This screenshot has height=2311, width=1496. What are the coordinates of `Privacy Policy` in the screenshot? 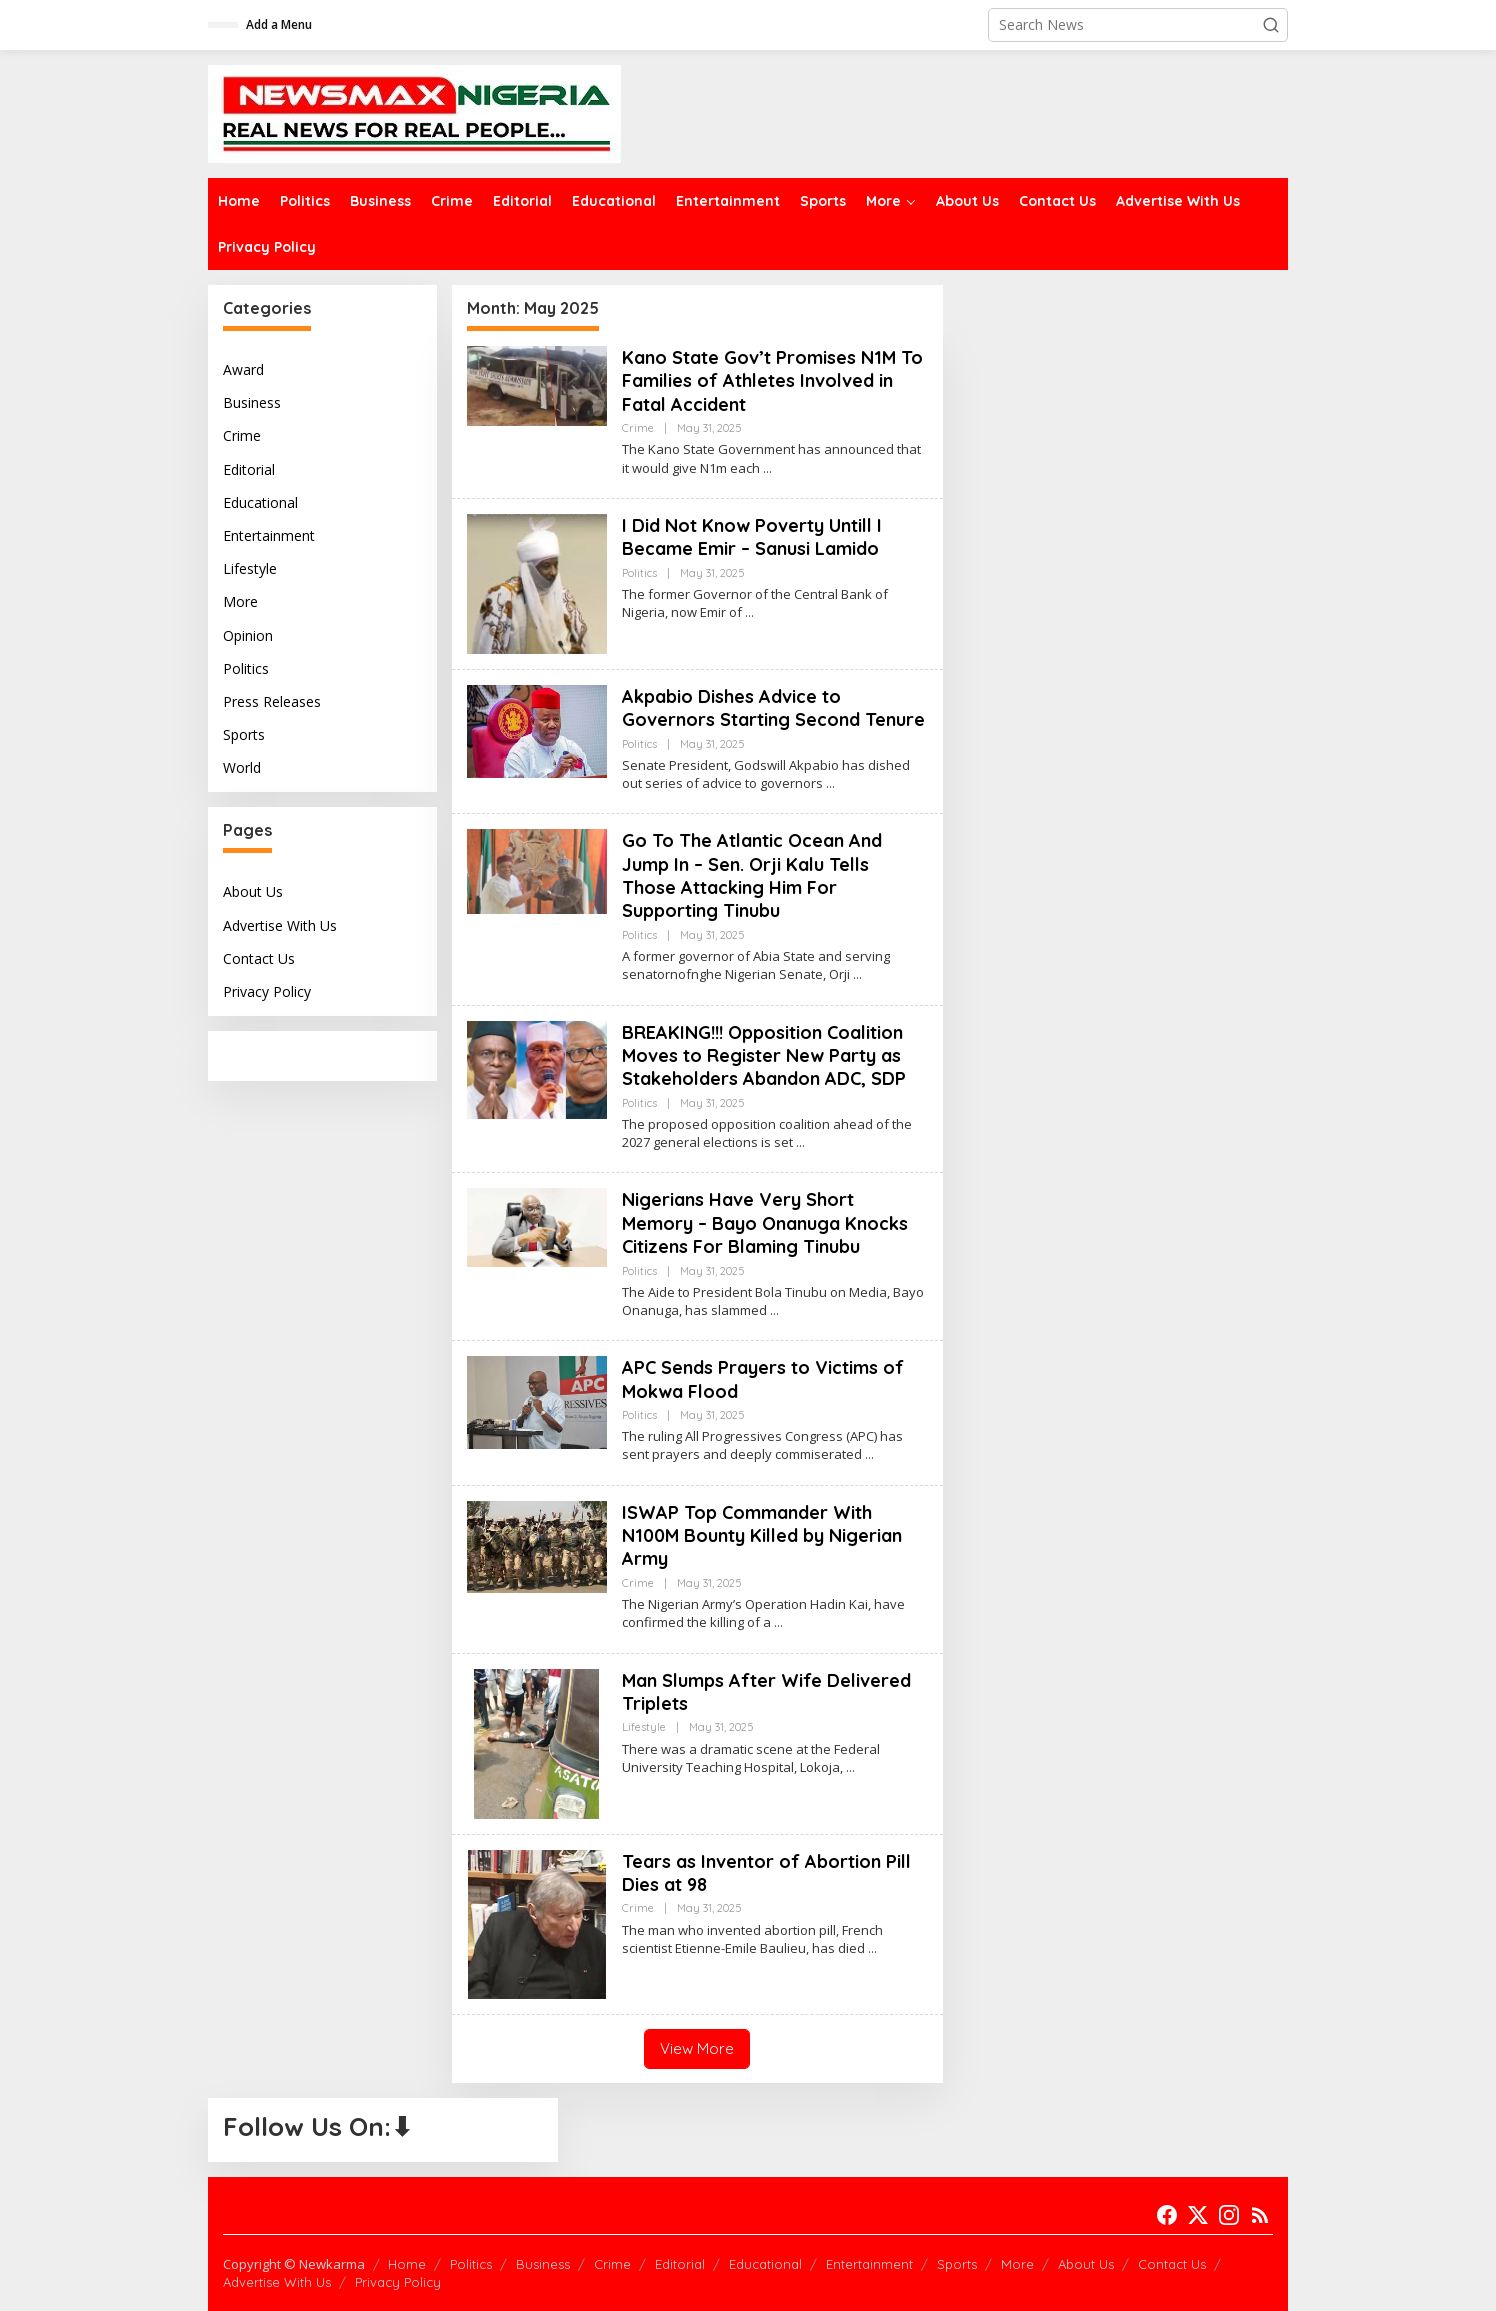 It's located at (267, 991).